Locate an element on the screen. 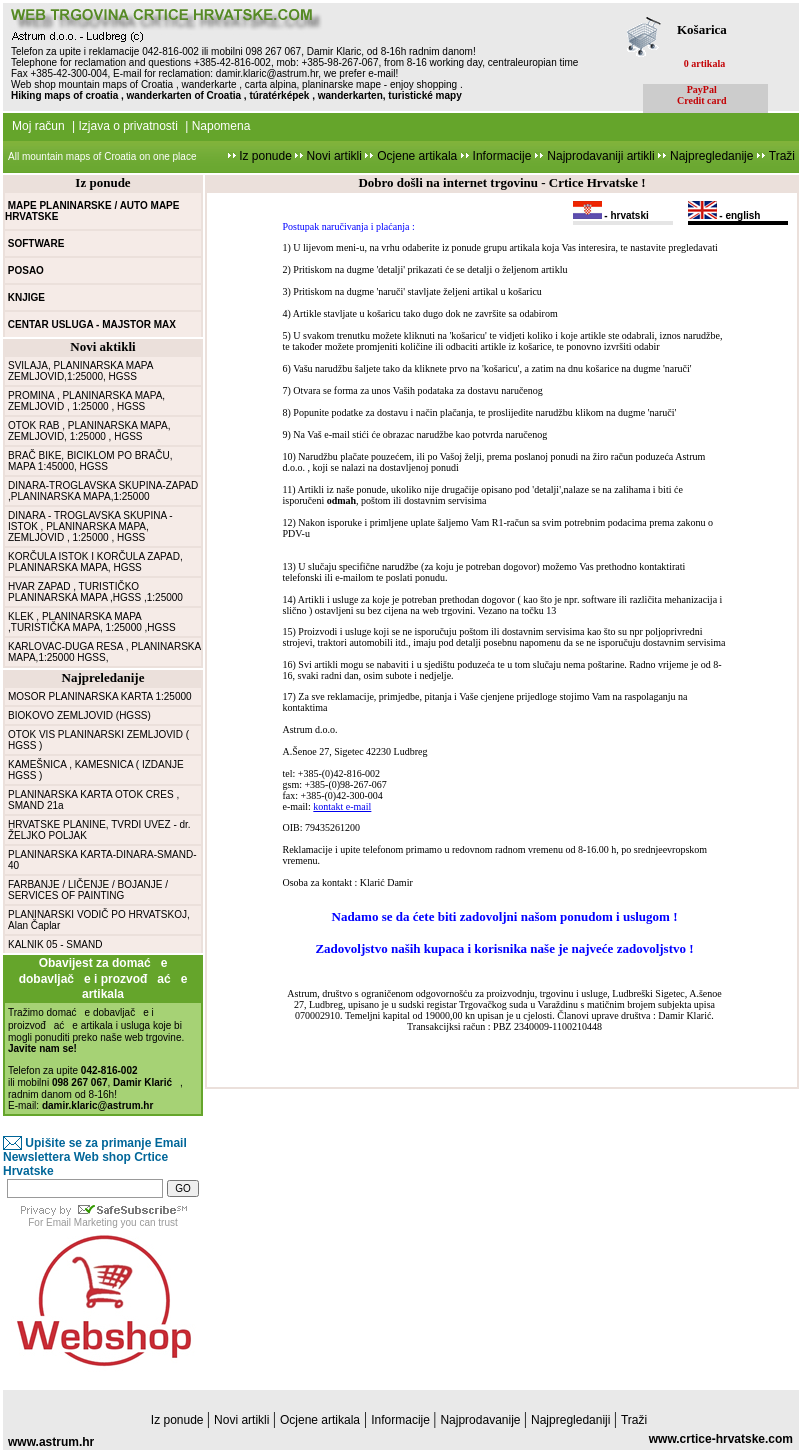 The width and height of the screenshot is (802, 1453). PROMINA , PLANINARSKA MAPA, ZEMLJOVID , 1:25000 , HGSS is located at coordinates (86, 401).